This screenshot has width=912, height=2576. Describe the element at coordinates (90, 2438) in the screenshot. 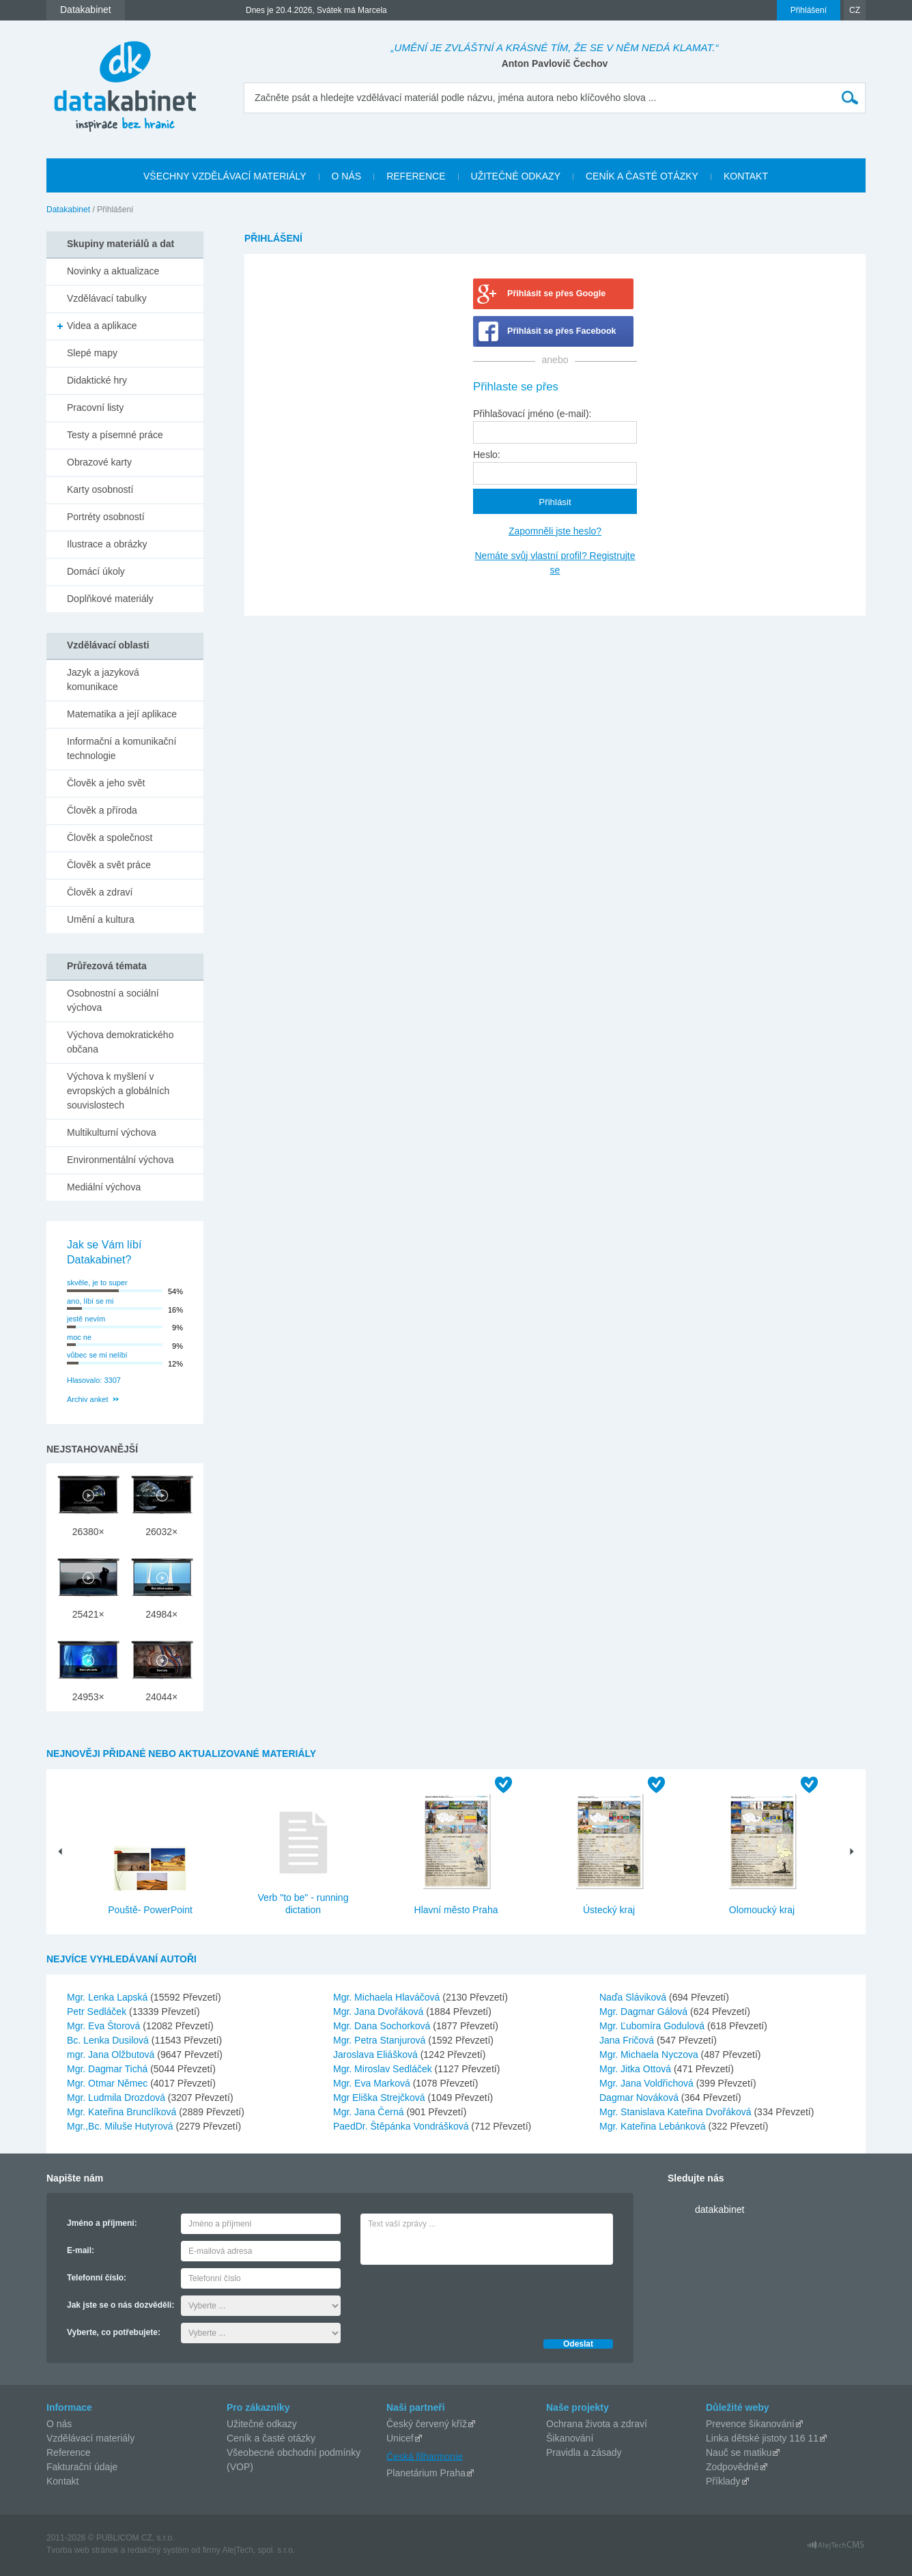

I see `Vzdělávací materiály` at that location.